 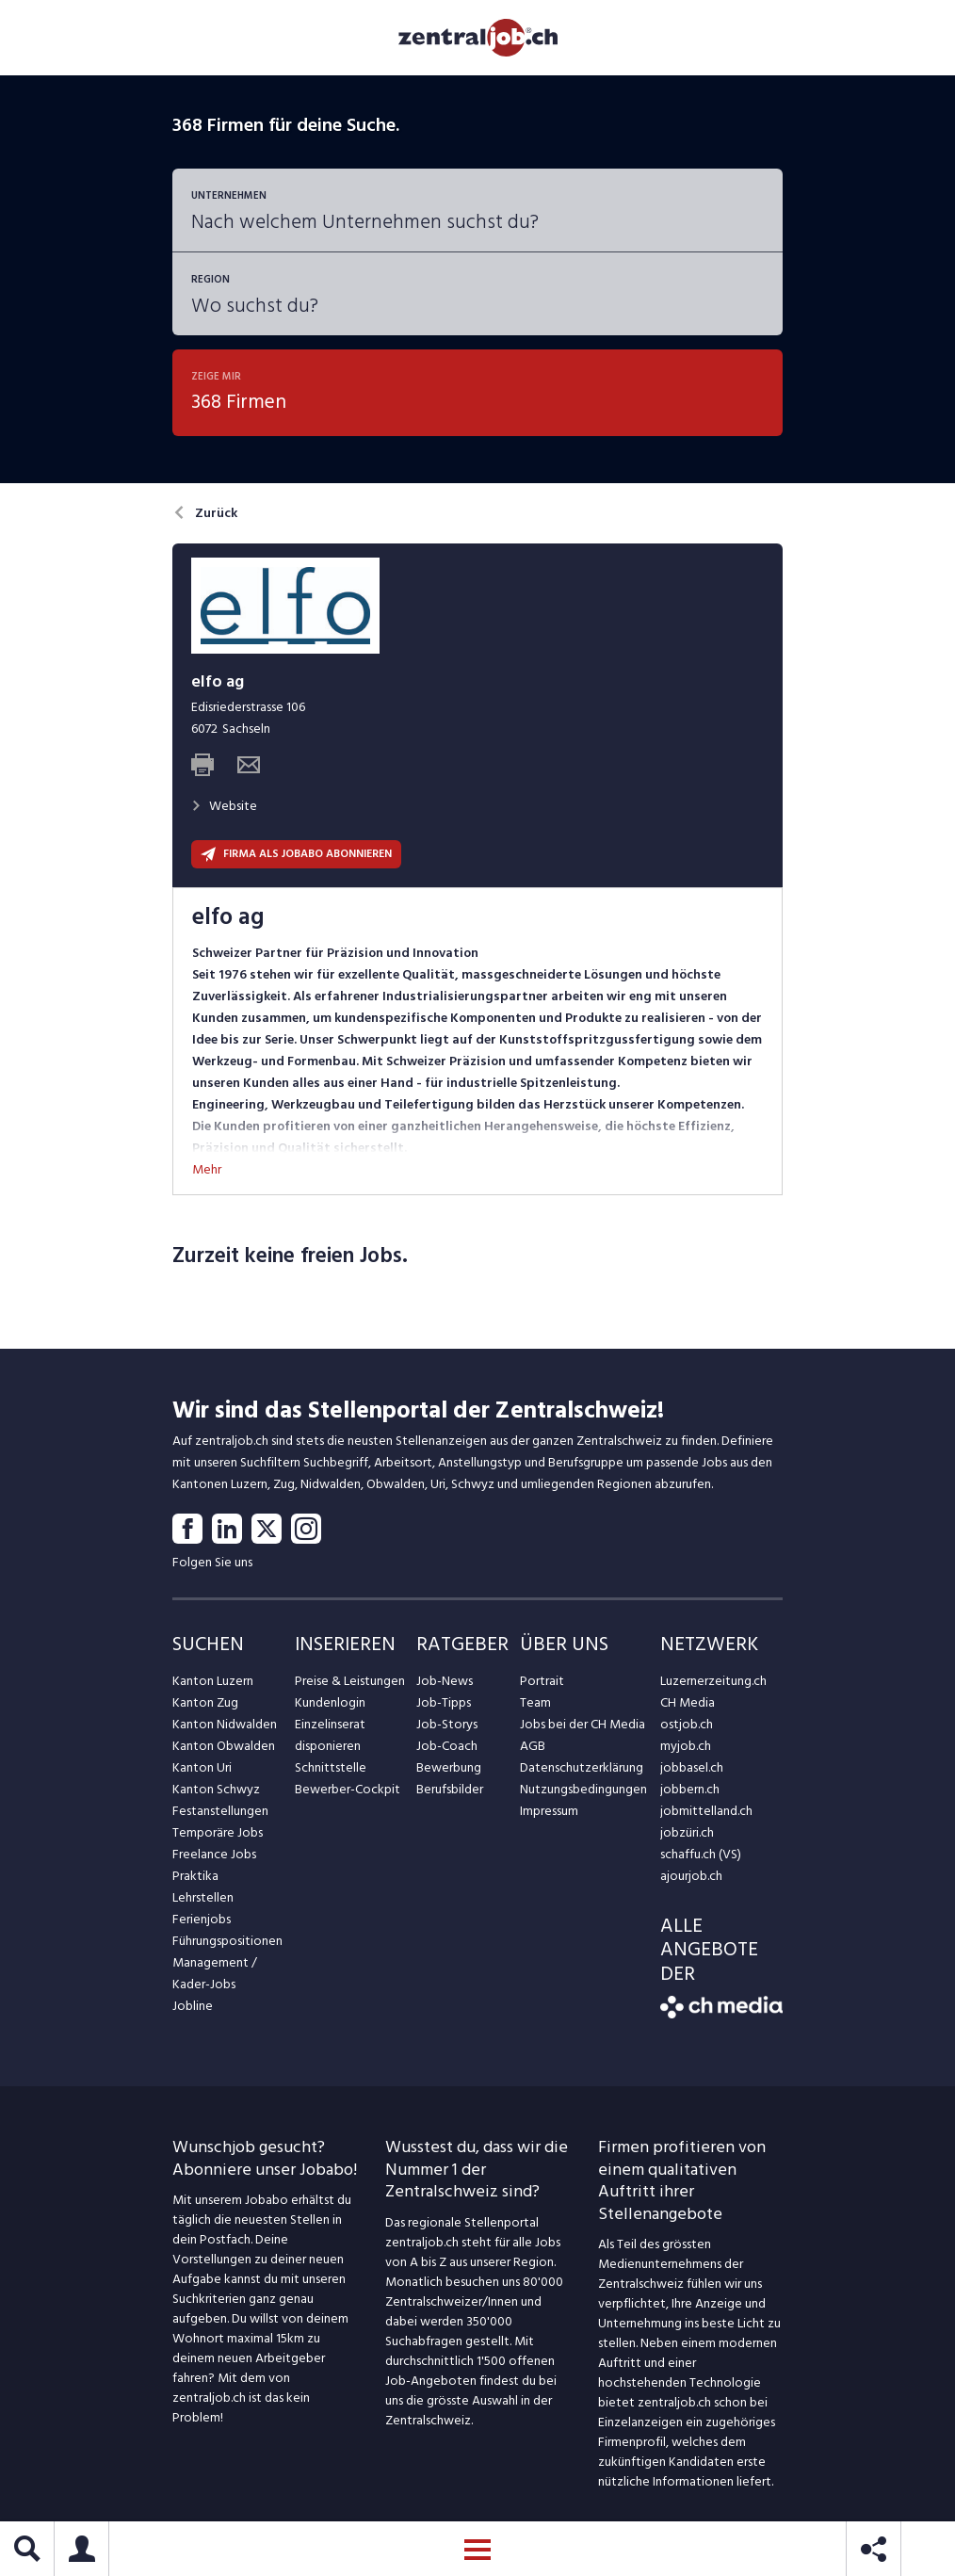 What do you see at coordinates (330, 1767) in the screenshot?
I see `Schnittstelle` at bounding box center [330, 1767].